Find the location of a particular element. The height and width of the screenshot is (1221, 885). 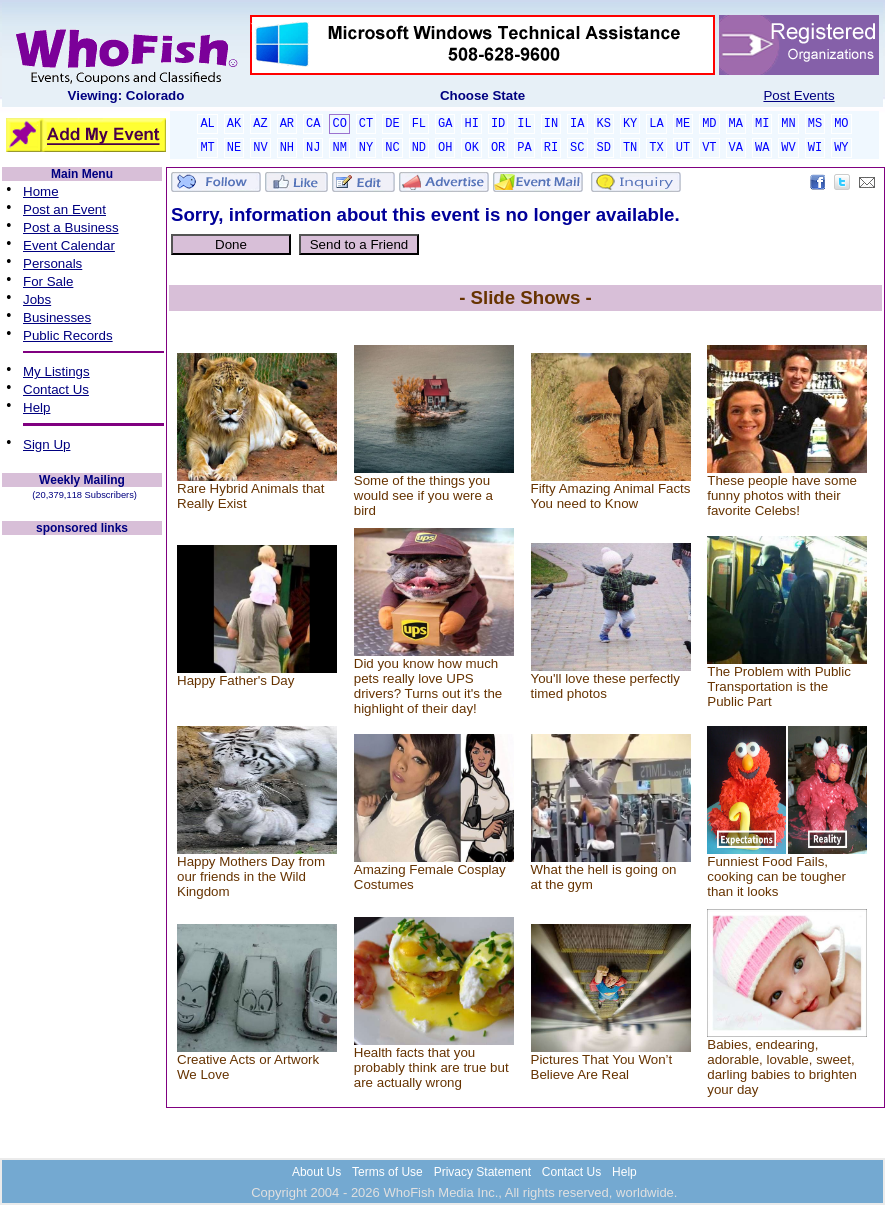

Did you know how much pets really love UPS drivers? Turns out it's the highlight of their day! is located at coordinates (428, 686).